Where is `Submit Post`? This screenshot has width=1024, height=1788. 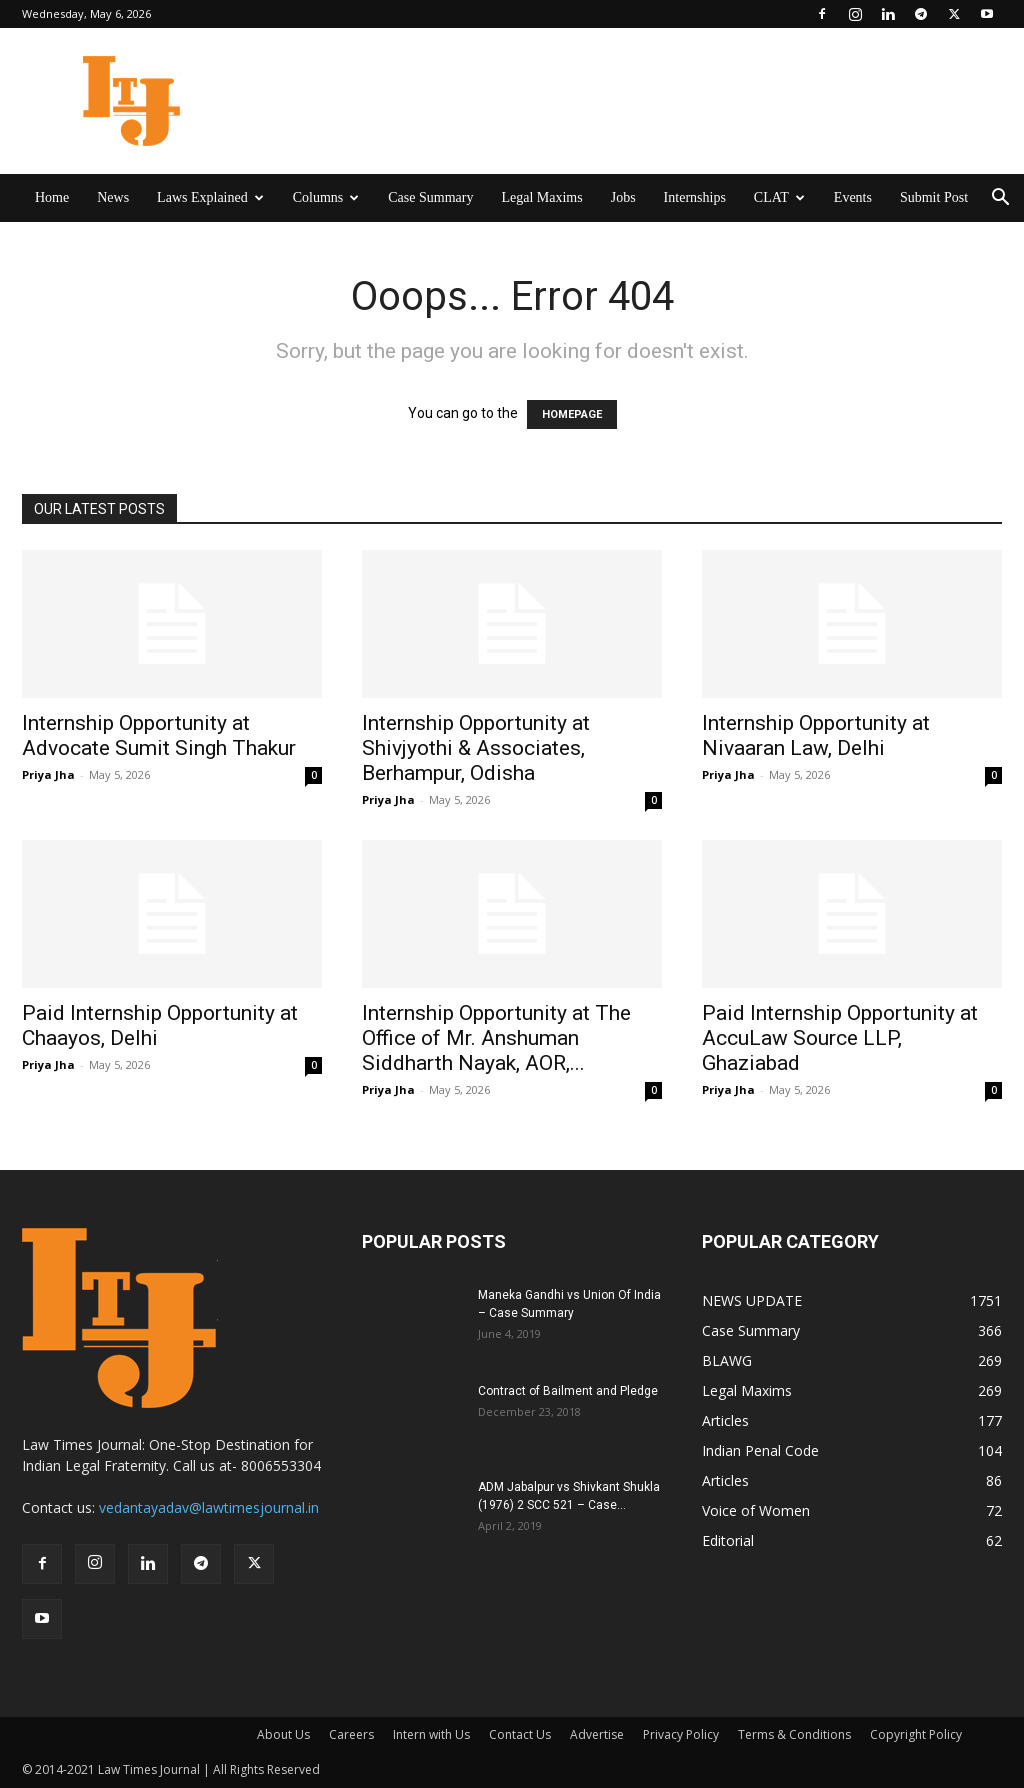 Submit Post is located at coordinates (934, 197).